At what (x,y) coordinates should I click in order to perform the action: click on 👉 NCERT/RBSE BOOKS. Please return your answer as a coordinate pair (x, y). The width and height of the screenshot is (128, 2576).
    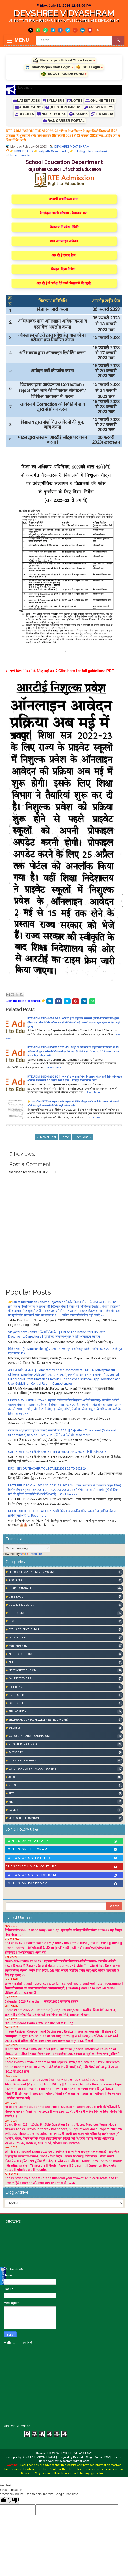
    Looking at the image, I should click on (19, 1654).